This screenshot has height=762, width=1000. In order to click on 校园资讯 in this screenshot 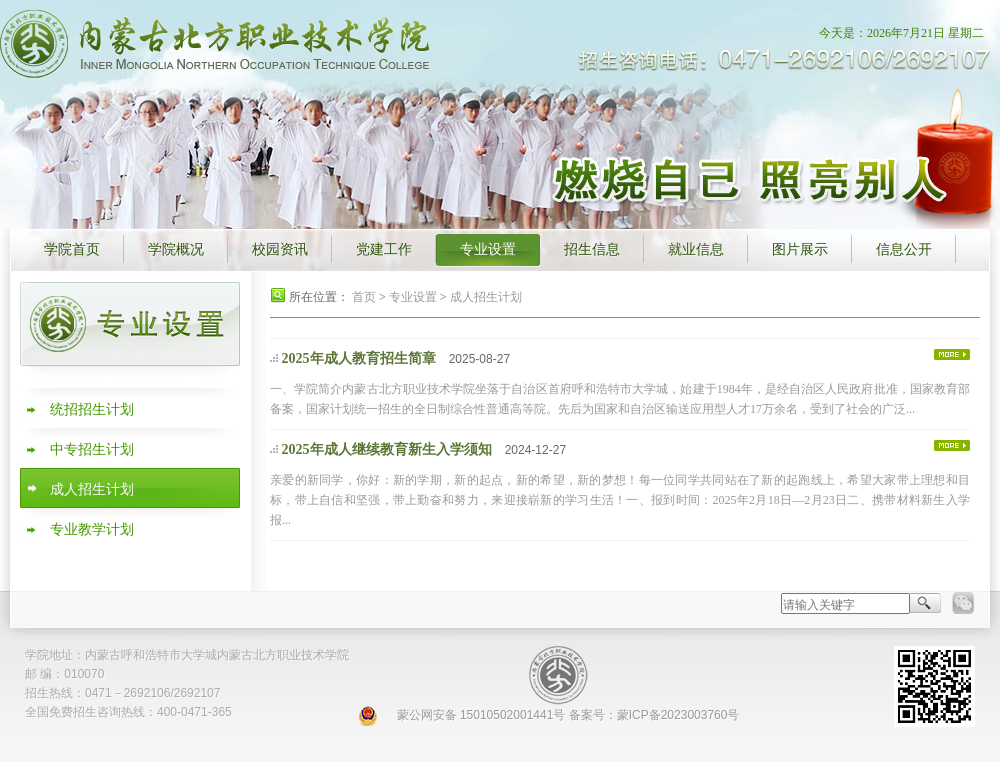, I will do `click(280, 249)`.